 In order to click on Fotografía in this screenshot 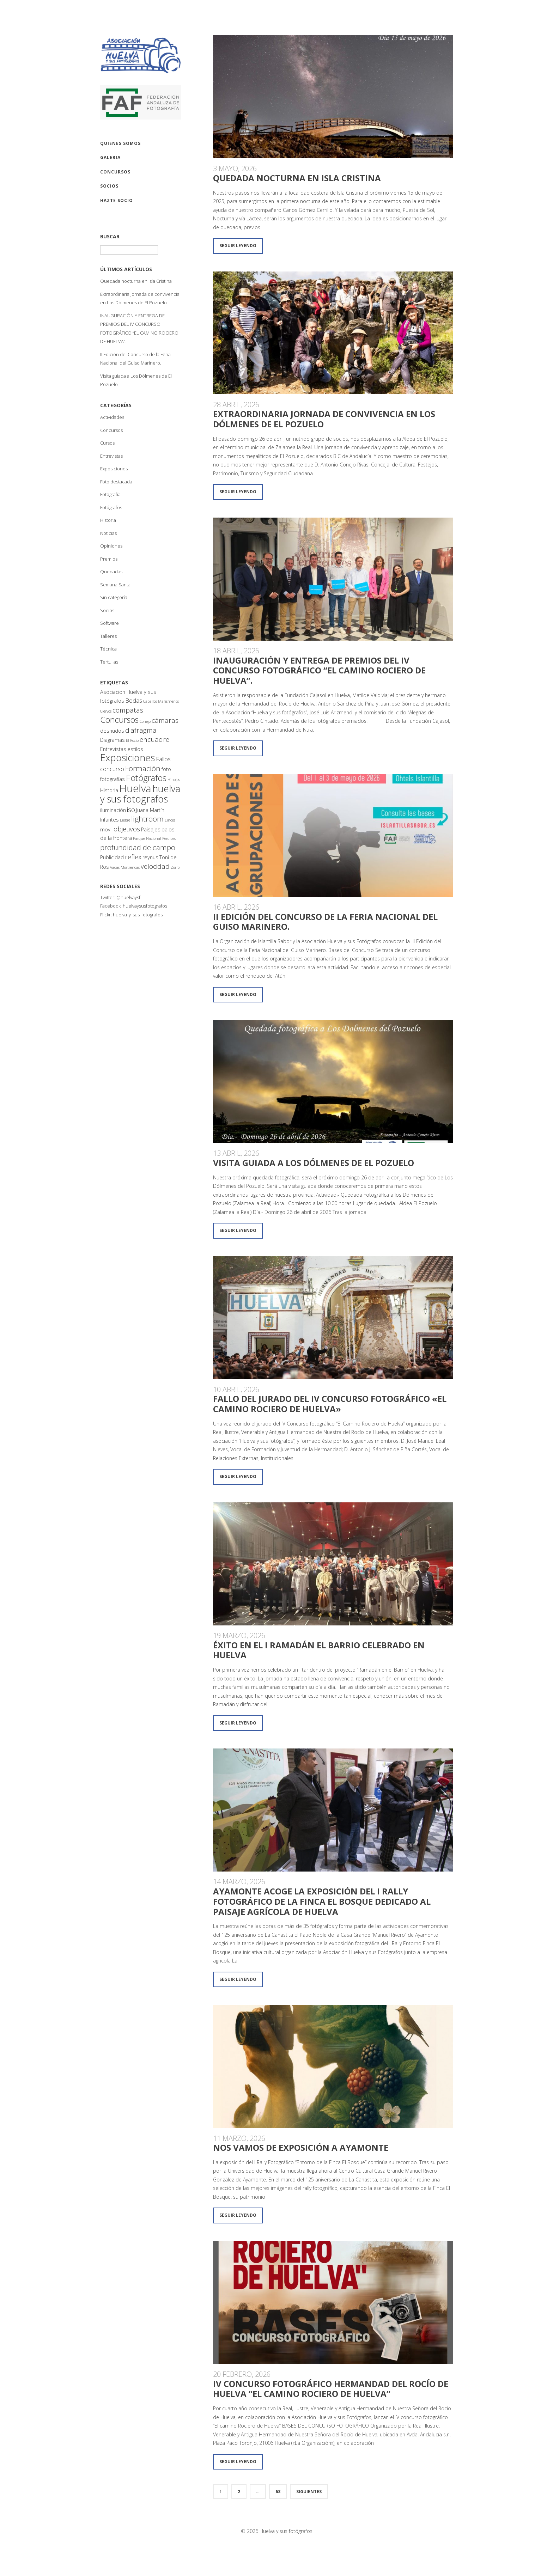, I will do `click(110, 494)`.